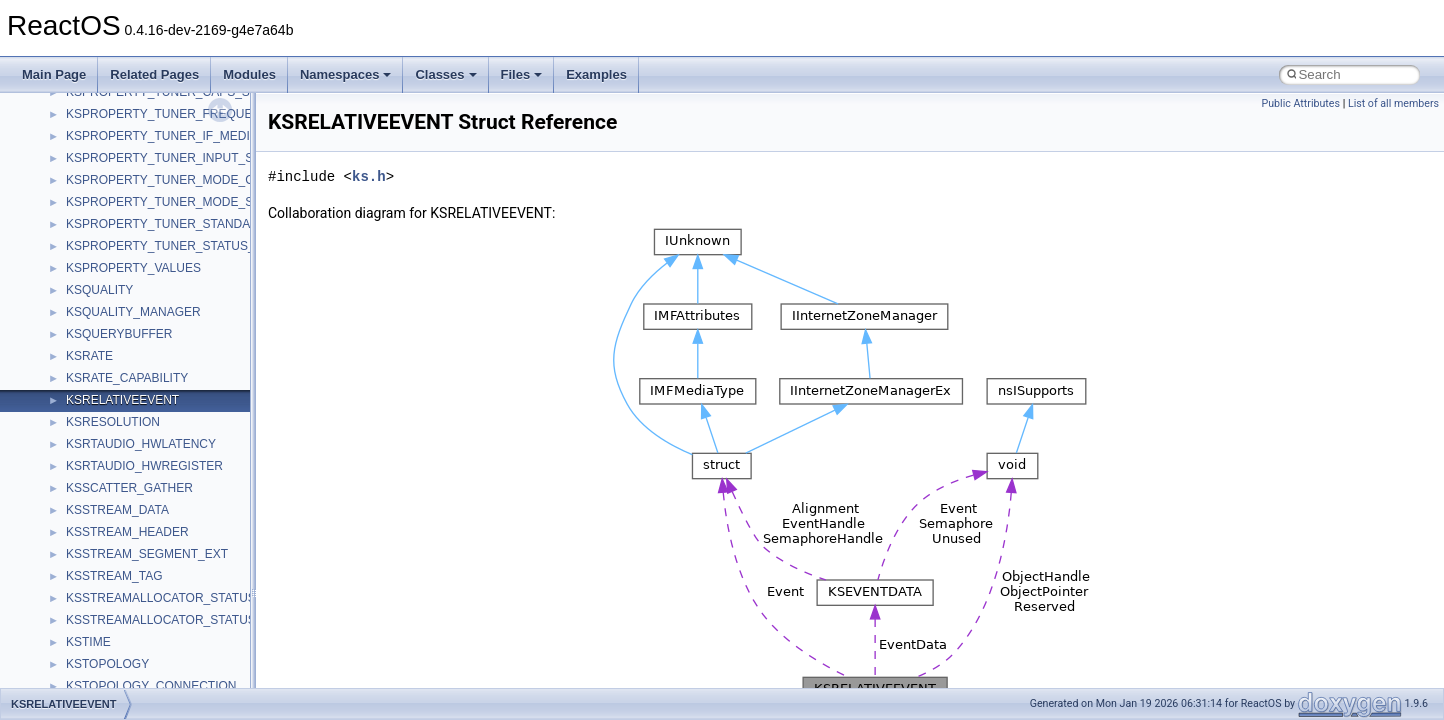 The image size is (1444, 720). What do you see at coordinates (127, 532) in the screenshot?
I see `KSSTREAM_HEADER` at bounding box center [127, 532].